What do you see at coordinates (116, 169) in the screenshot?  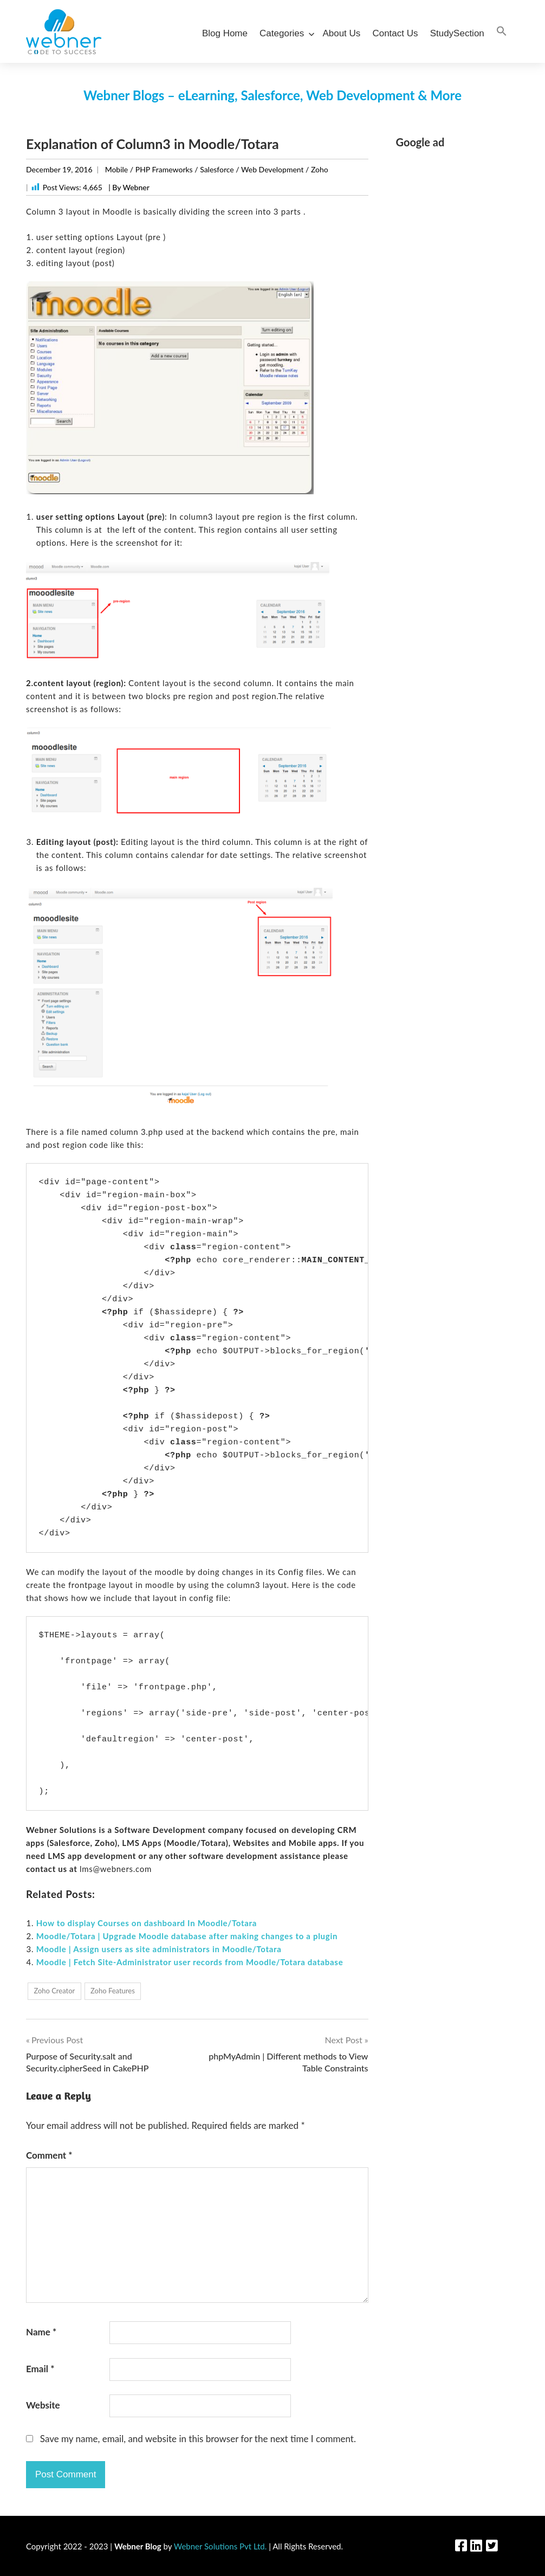 I see `Mobile` at bounding box center [116, 169].